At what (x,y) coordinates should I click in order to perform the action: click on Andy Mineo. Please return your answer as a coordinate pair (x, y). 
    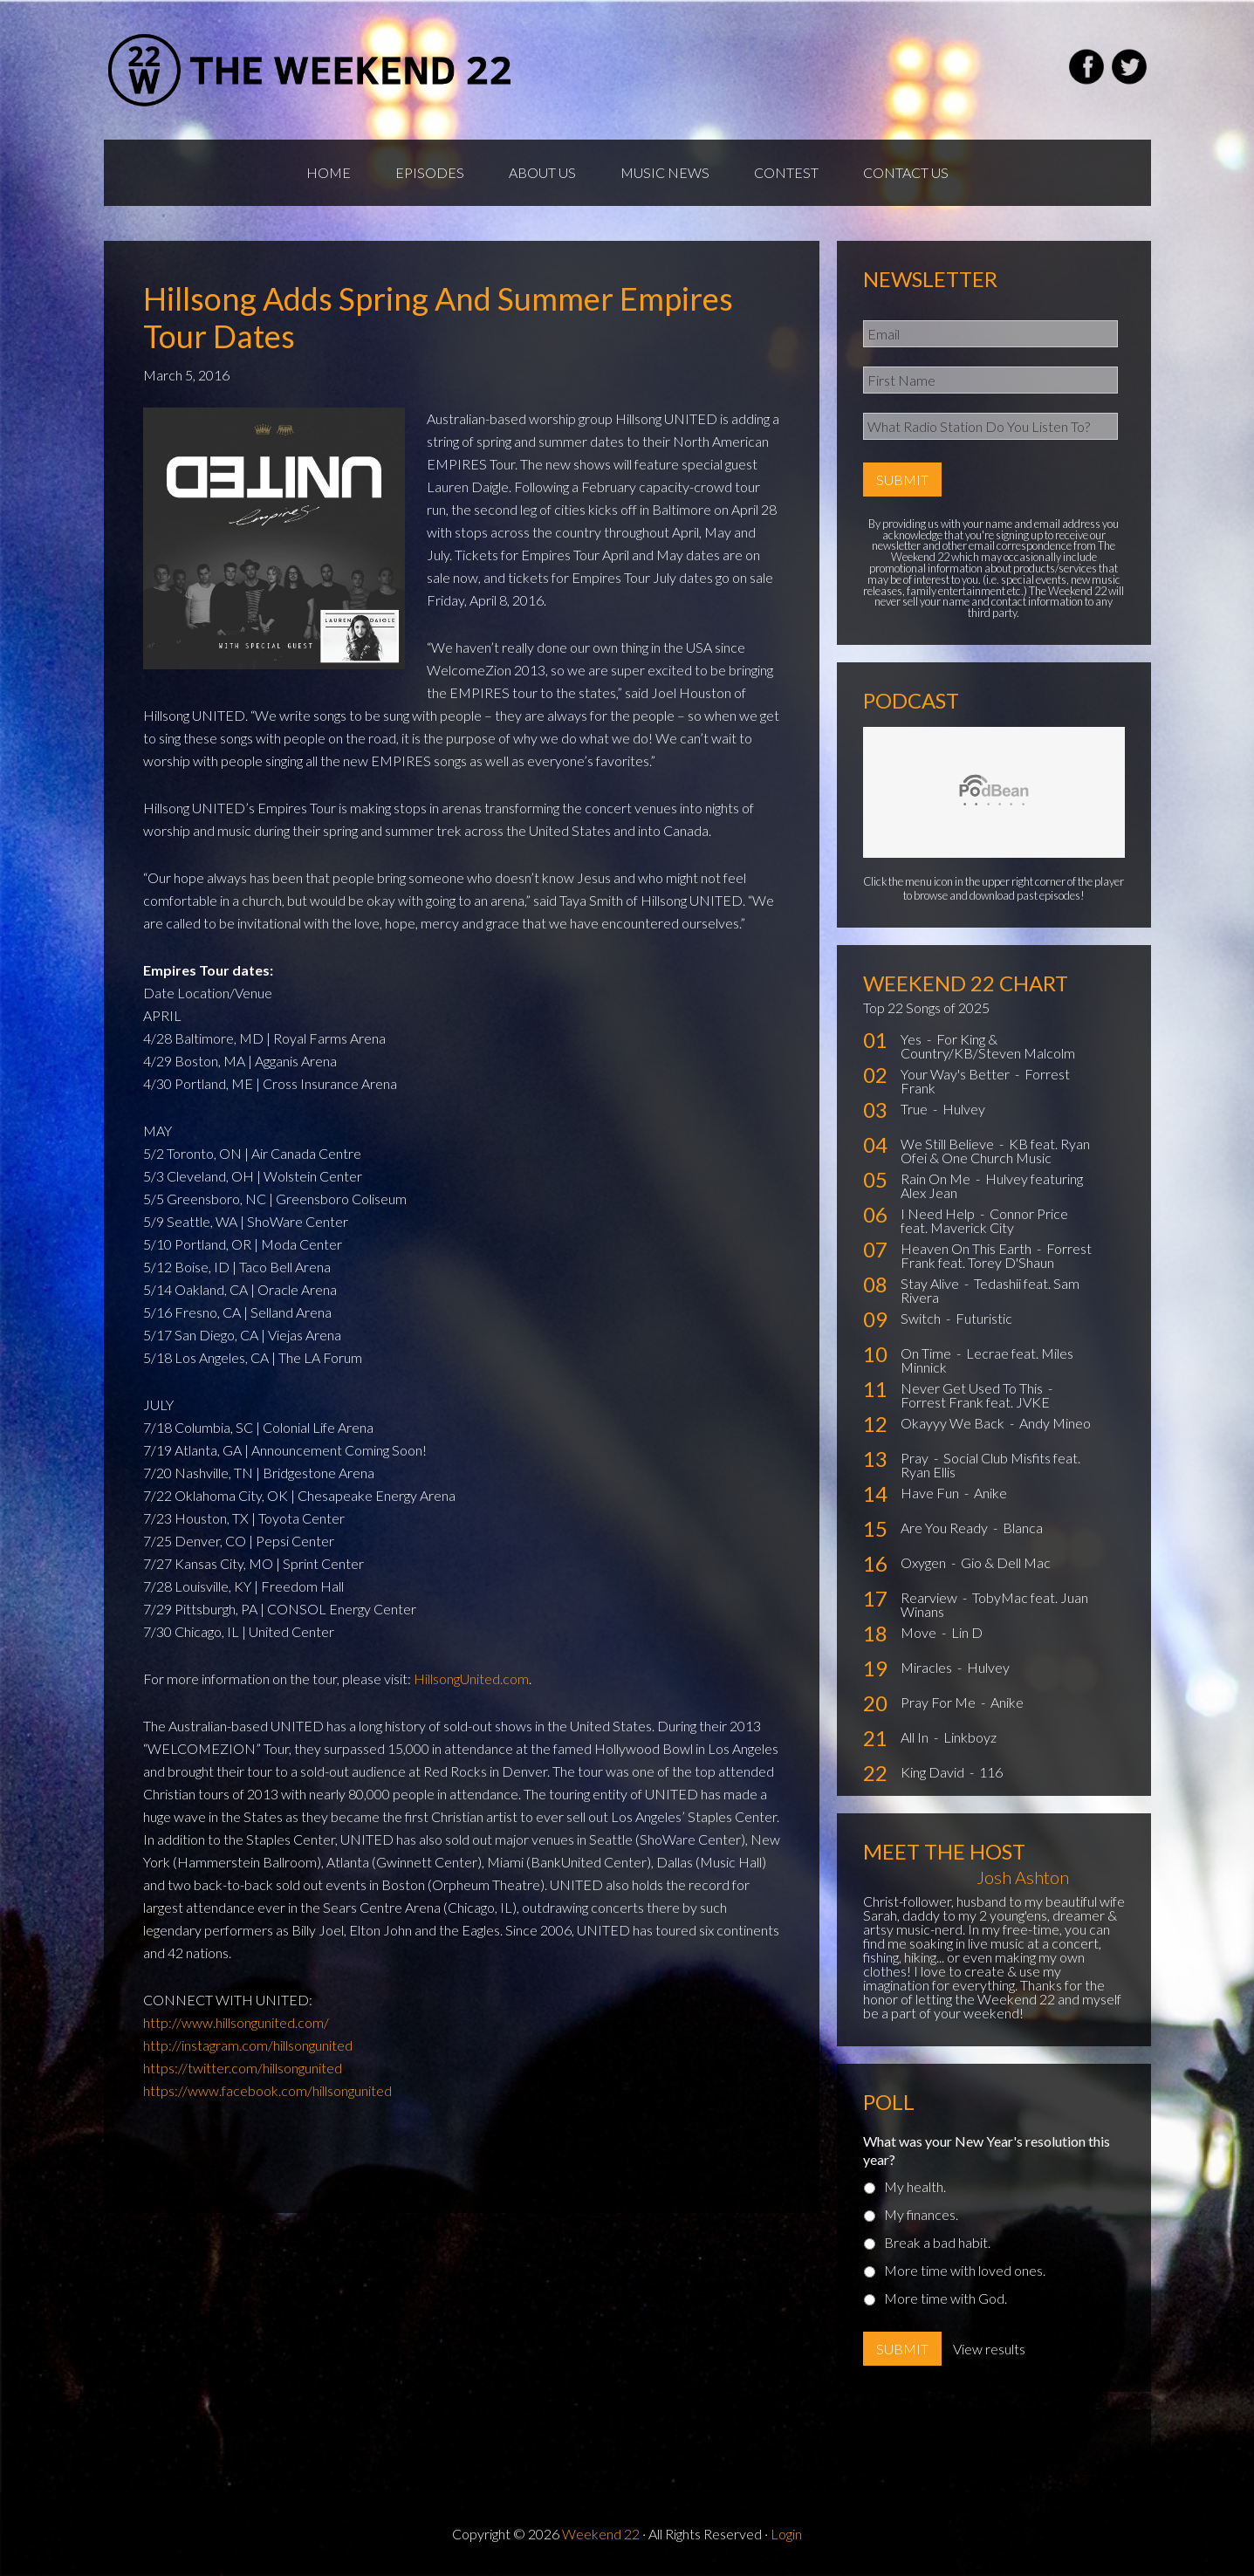
    Looking at the image, I should click on (1055, 1423).